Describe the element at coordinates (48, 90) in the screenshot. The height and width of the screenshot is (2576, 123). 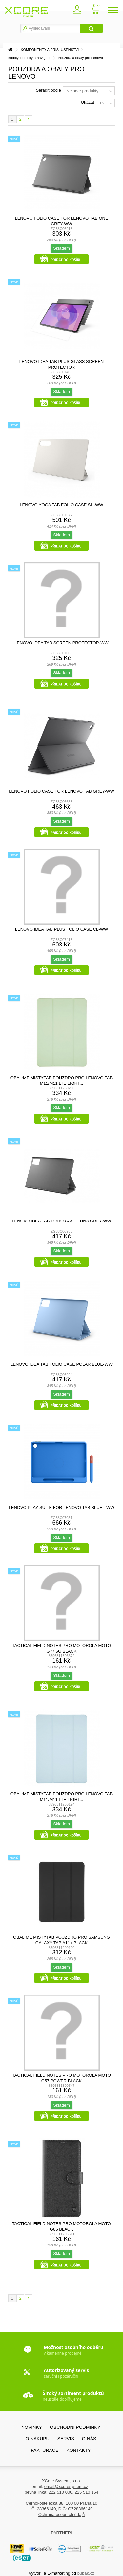
I see `Seřadit podle` at that location.